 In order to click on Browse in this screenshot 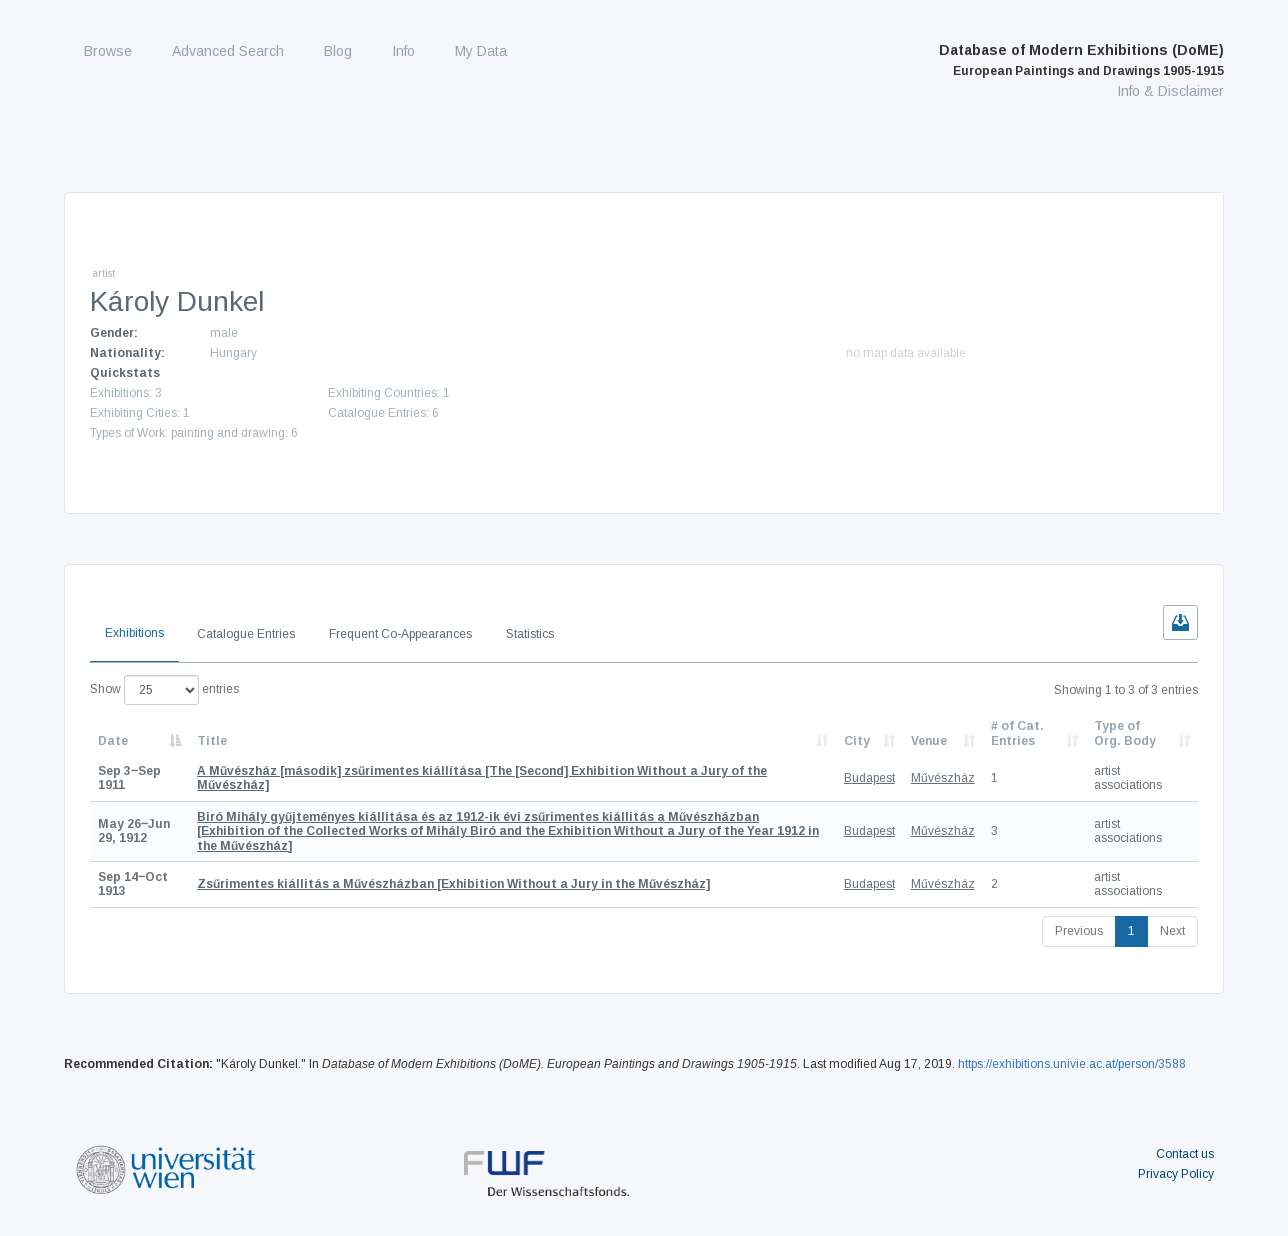, I will do `click(108, 51)`.